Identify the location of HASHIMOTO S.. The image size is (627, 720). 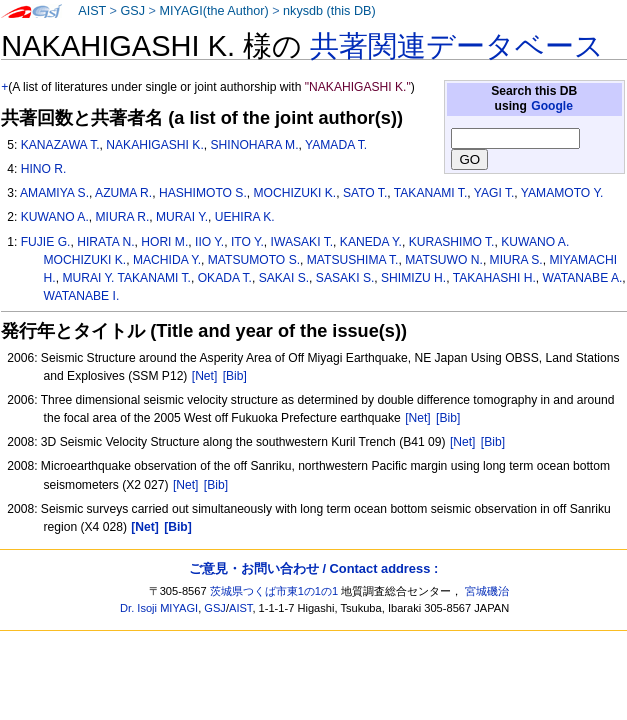
(203, 193).